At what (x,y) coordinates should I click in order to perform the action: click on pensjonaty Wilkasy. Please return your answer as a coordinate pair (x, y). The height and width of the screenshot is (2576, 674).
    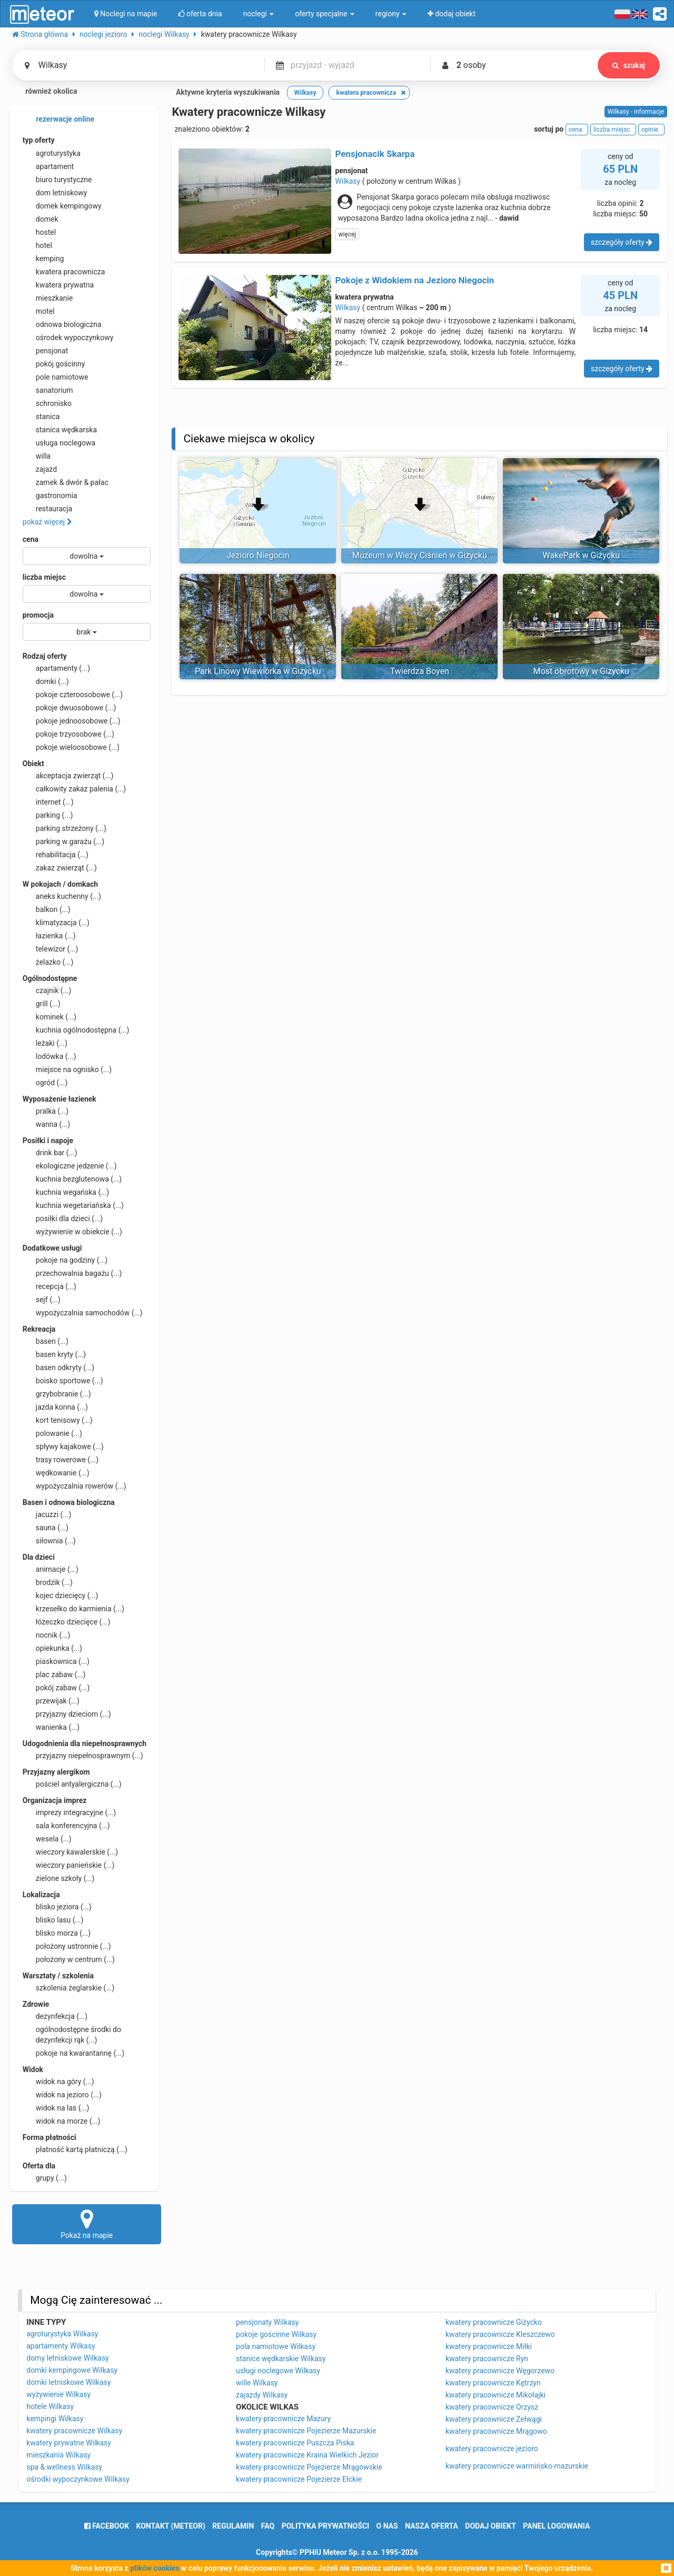
    Looking at the image, I should click on (267, 2322).